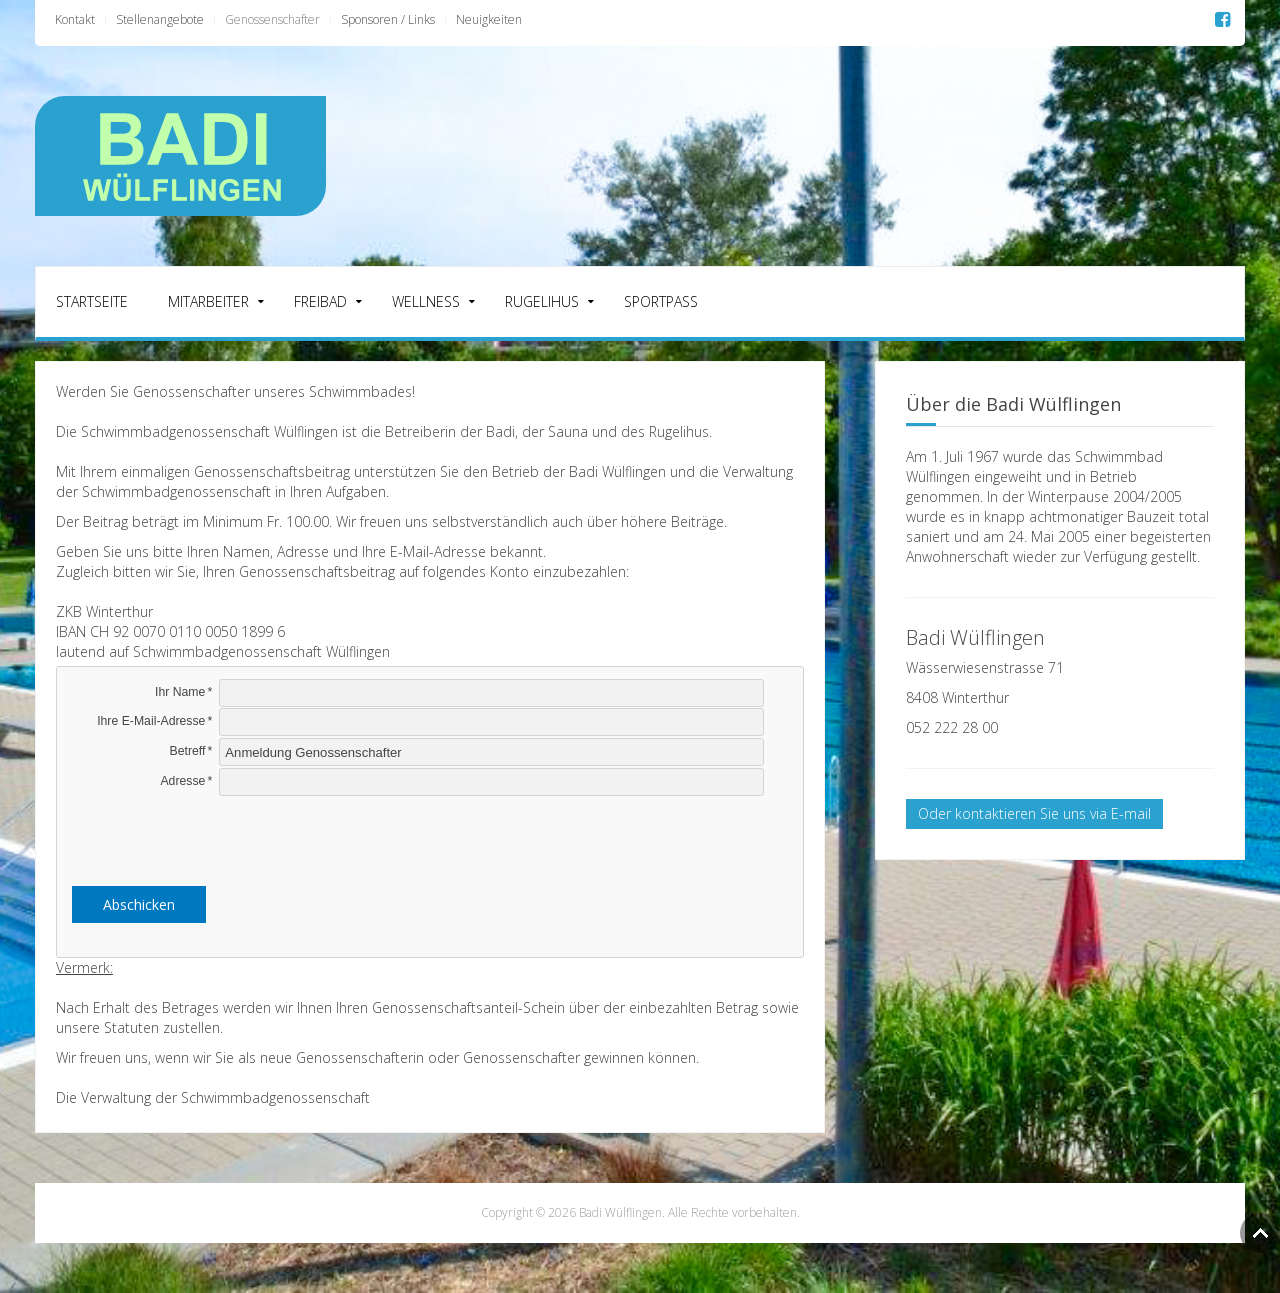  Describe the element at coordinates (160, 19) in the screenshot. I see `Stellenangebote` at that location.